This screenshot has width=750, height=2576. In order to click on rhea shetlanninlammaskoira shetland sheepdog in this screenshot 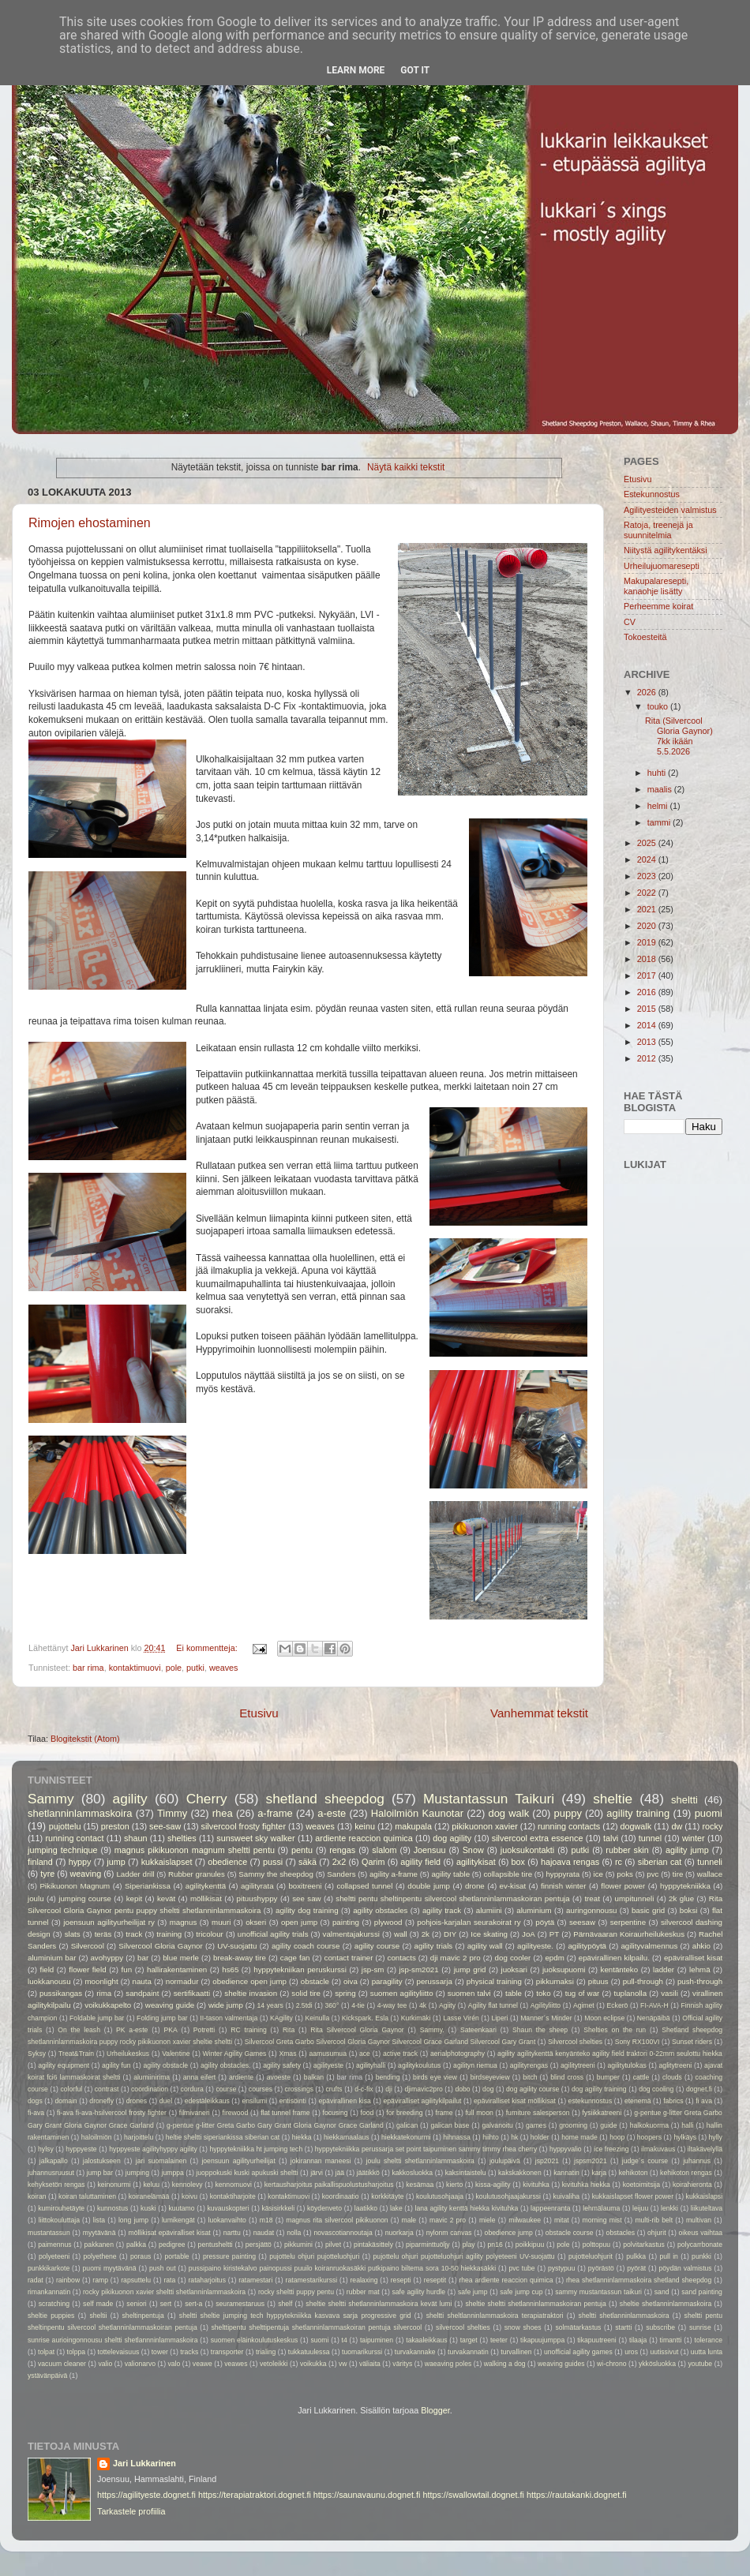, I will do `click(639, 2280)`.